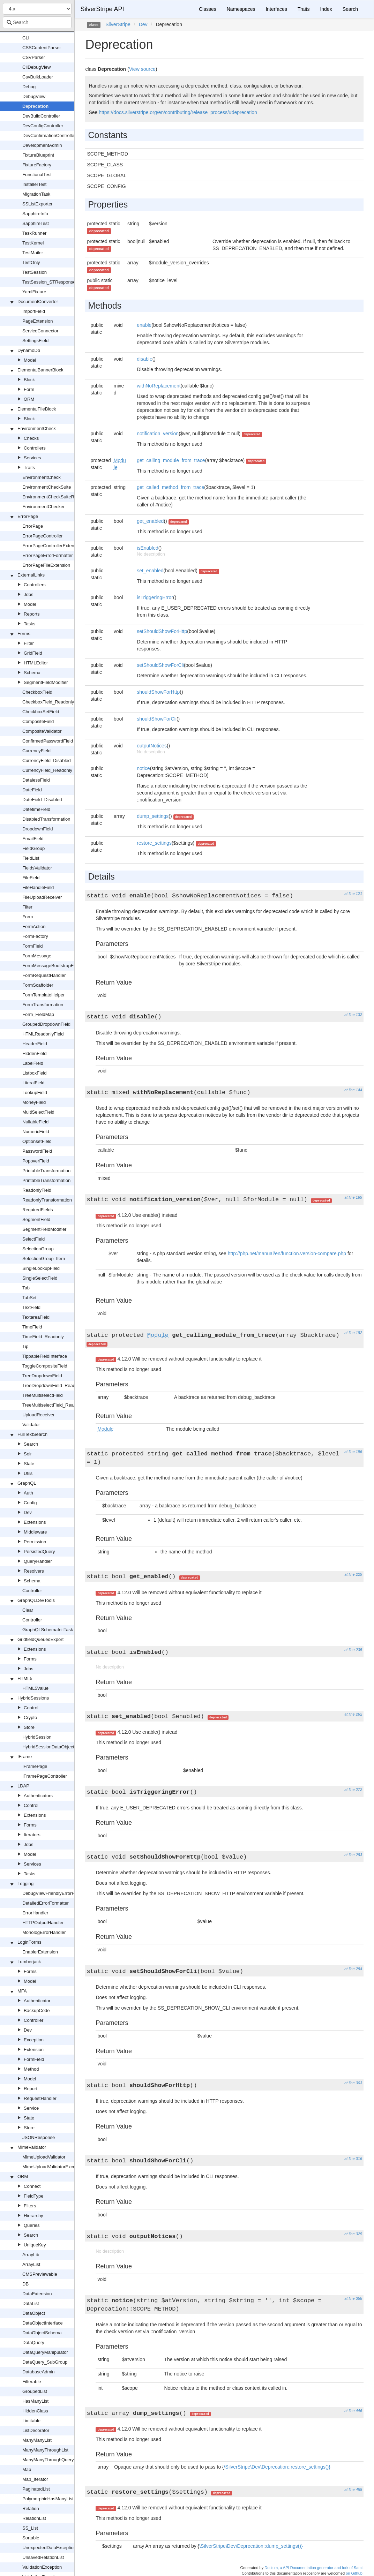 The height and width of the screenshot is (2576, 374). What do you see at coordinates (32, 1834) in the screenshot?
I see `Iterators` at bounding box center [32, 1834].